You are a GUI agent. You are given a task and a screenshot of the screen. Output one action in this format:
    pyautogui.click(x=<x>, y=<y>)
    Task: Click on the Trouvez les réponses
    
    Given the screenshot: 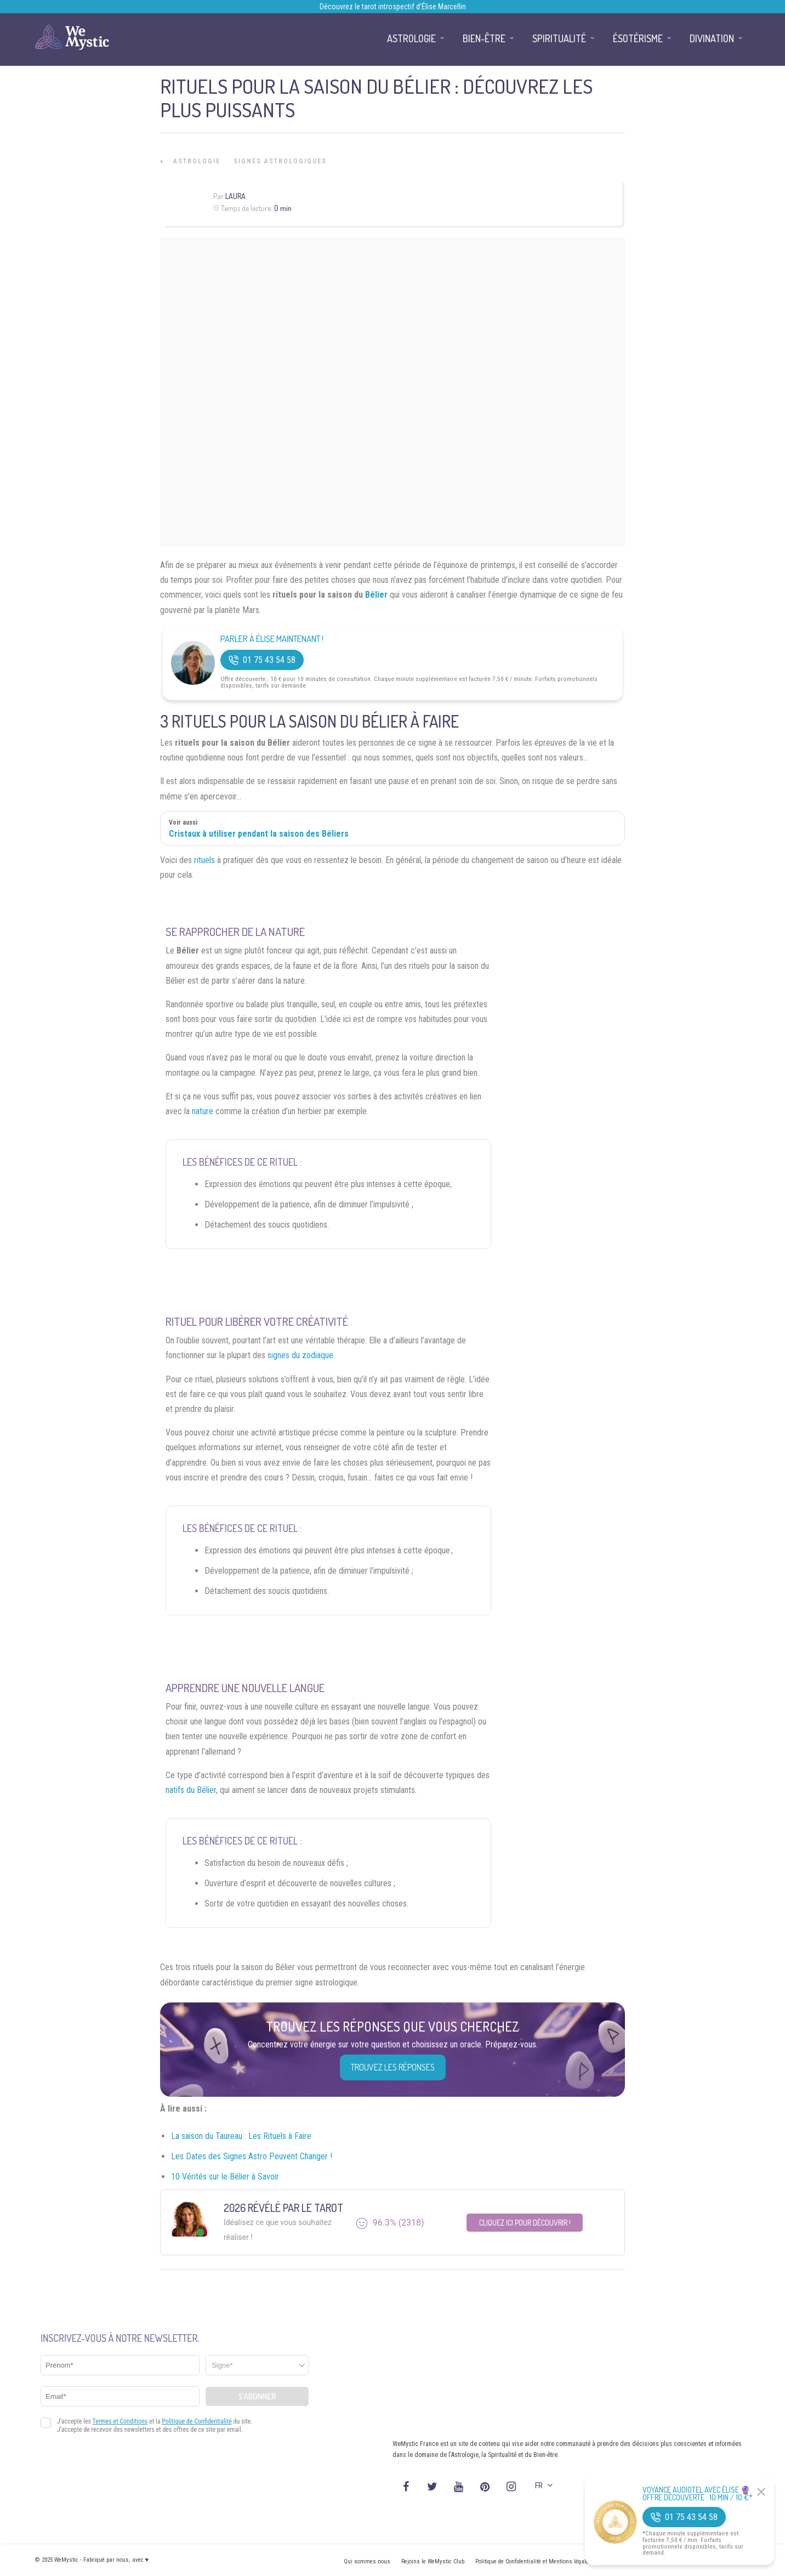 What is the action you would take?
    pyautogui.click(x=393, y=2067)
    